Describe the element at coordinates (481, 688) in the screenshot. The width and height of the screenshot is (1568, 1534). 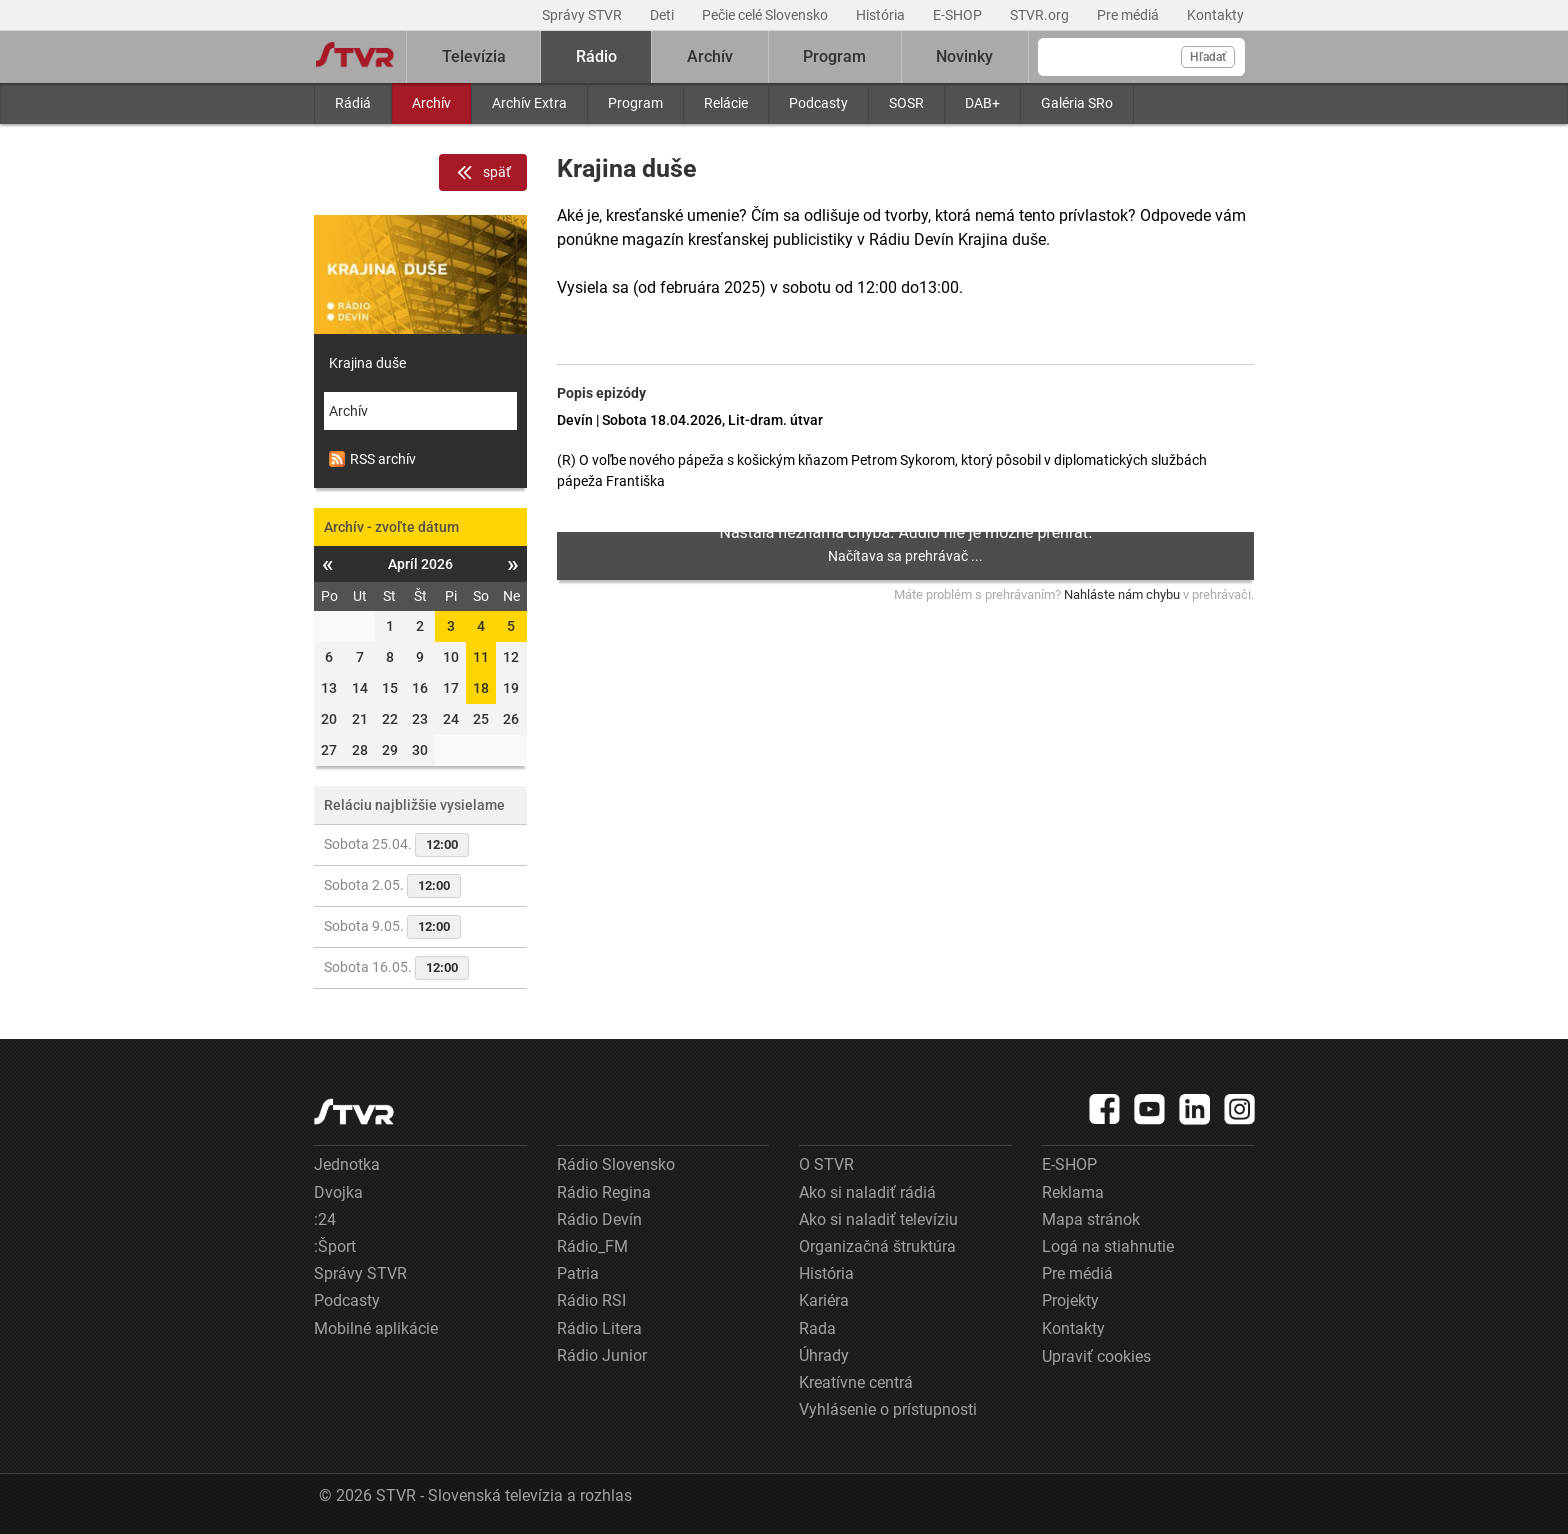
I see `18` at that location.